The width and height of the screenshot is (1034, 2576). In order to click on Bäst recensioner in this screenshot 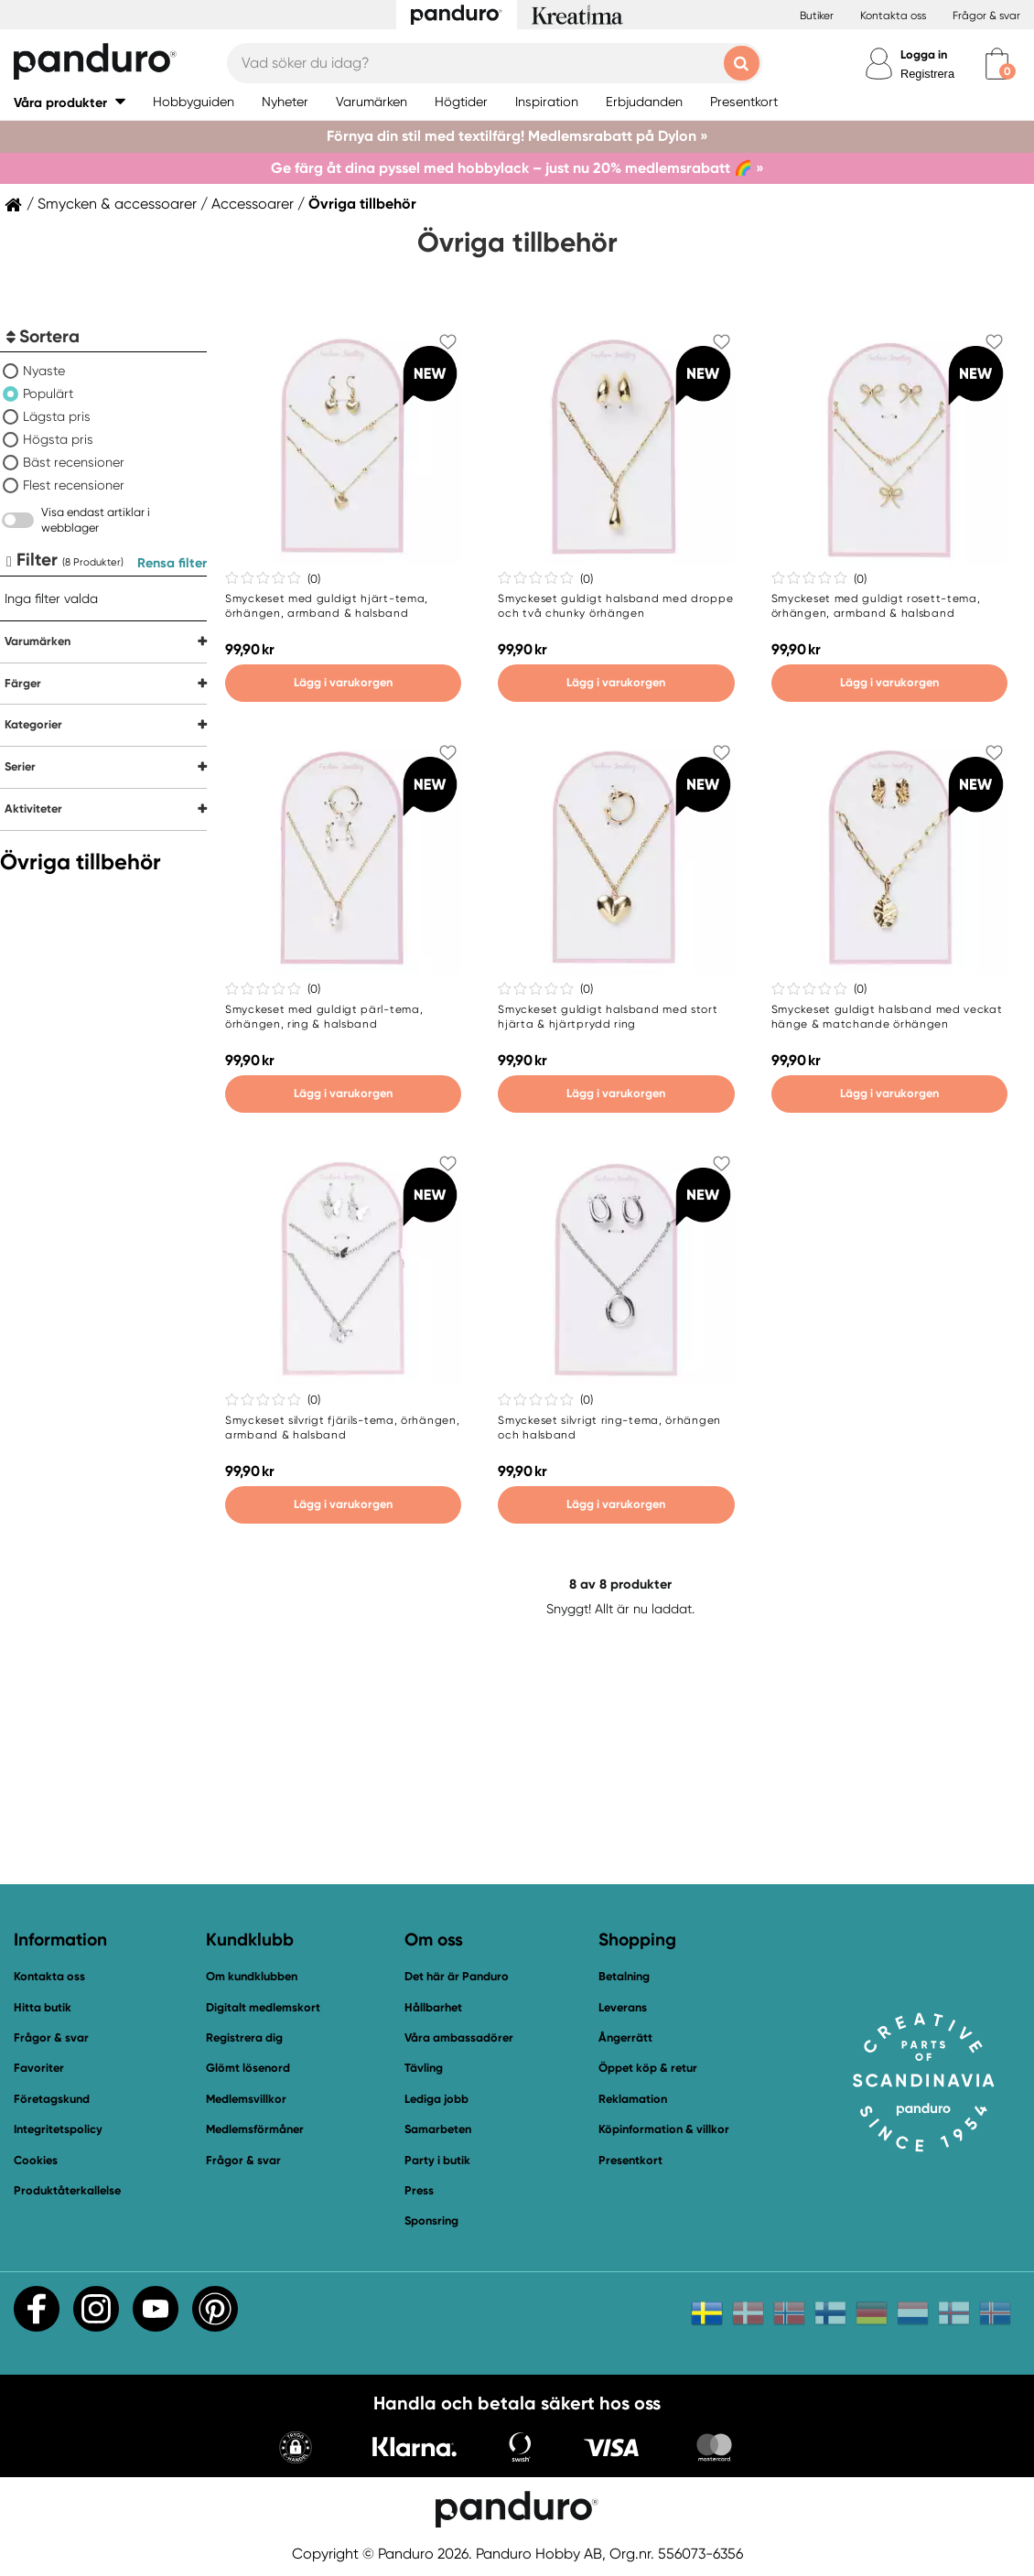, I will do `click(73, 462)`.